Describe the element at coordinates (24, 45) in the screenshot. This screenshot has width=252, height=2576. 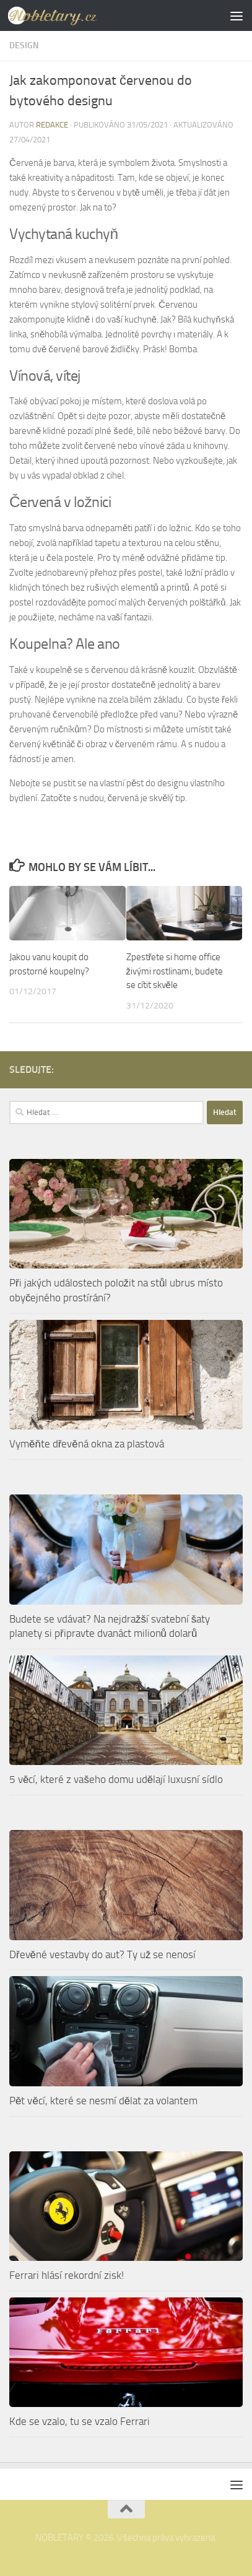
I see `Design` at that location.